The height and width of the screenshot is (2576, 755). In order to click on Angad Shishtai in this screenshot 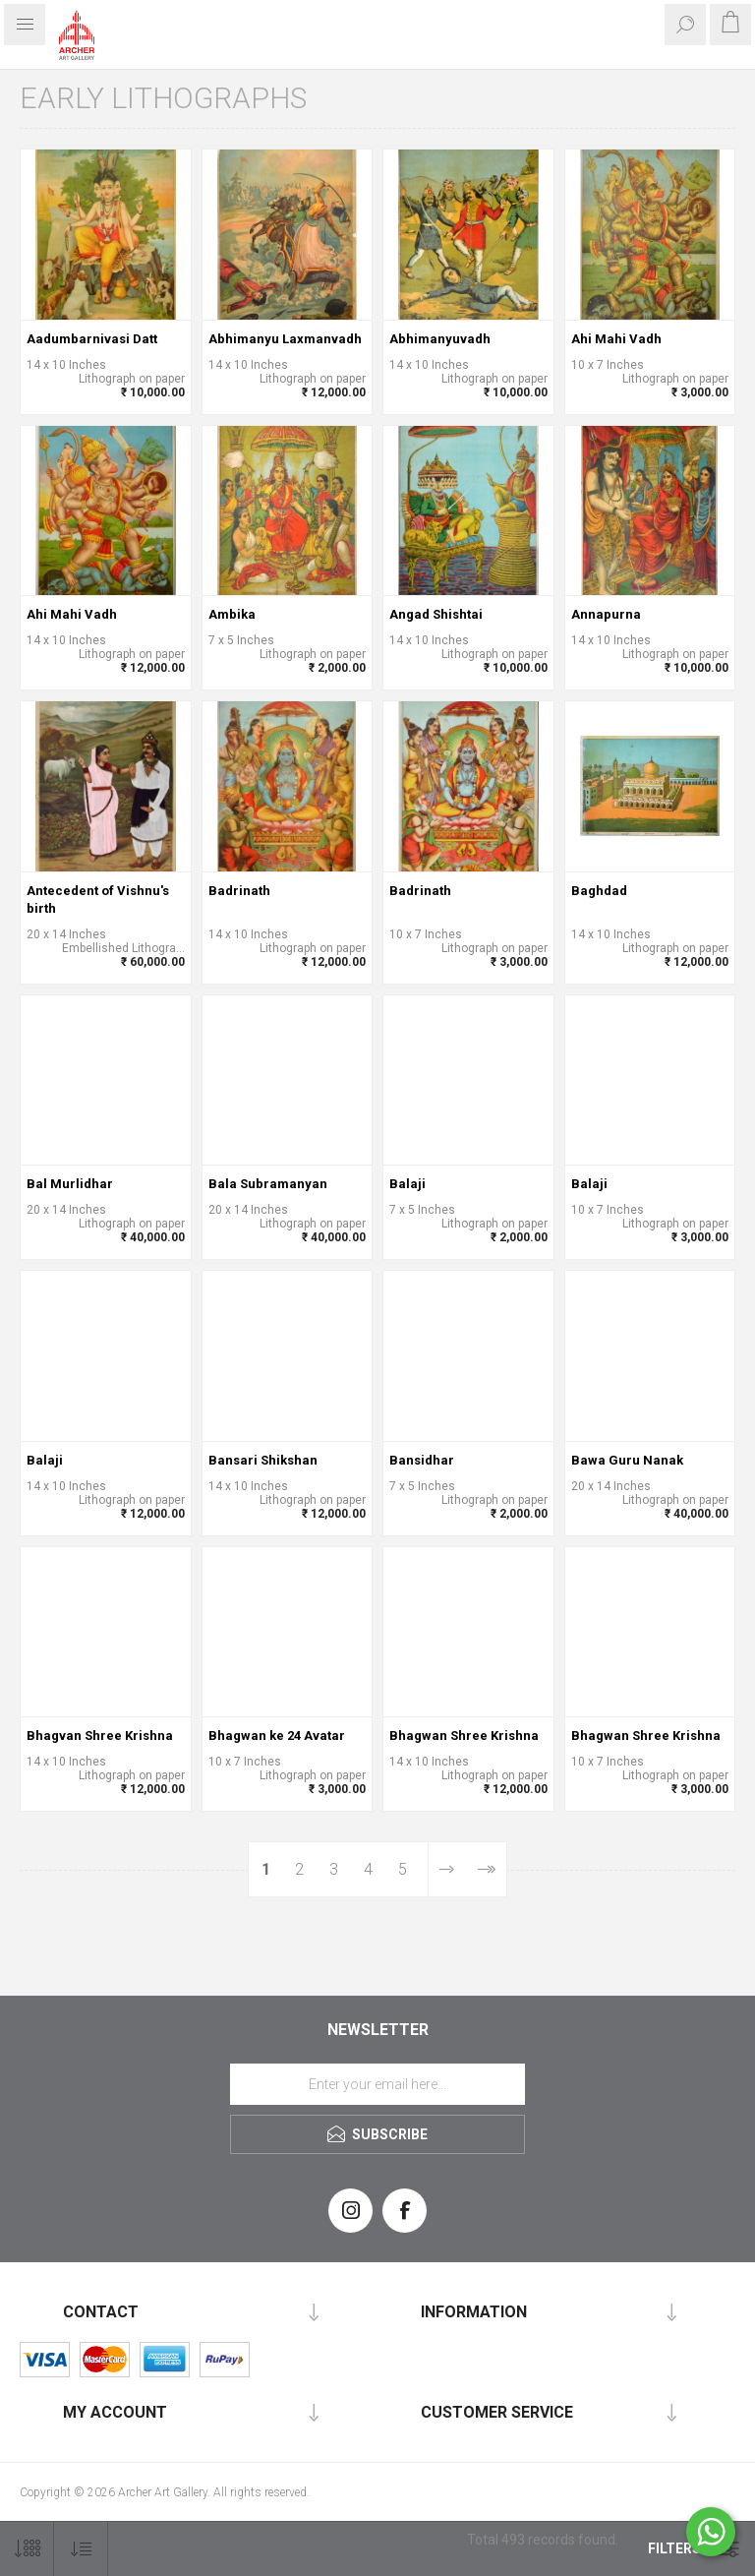, I will do `click(436, 614)`.